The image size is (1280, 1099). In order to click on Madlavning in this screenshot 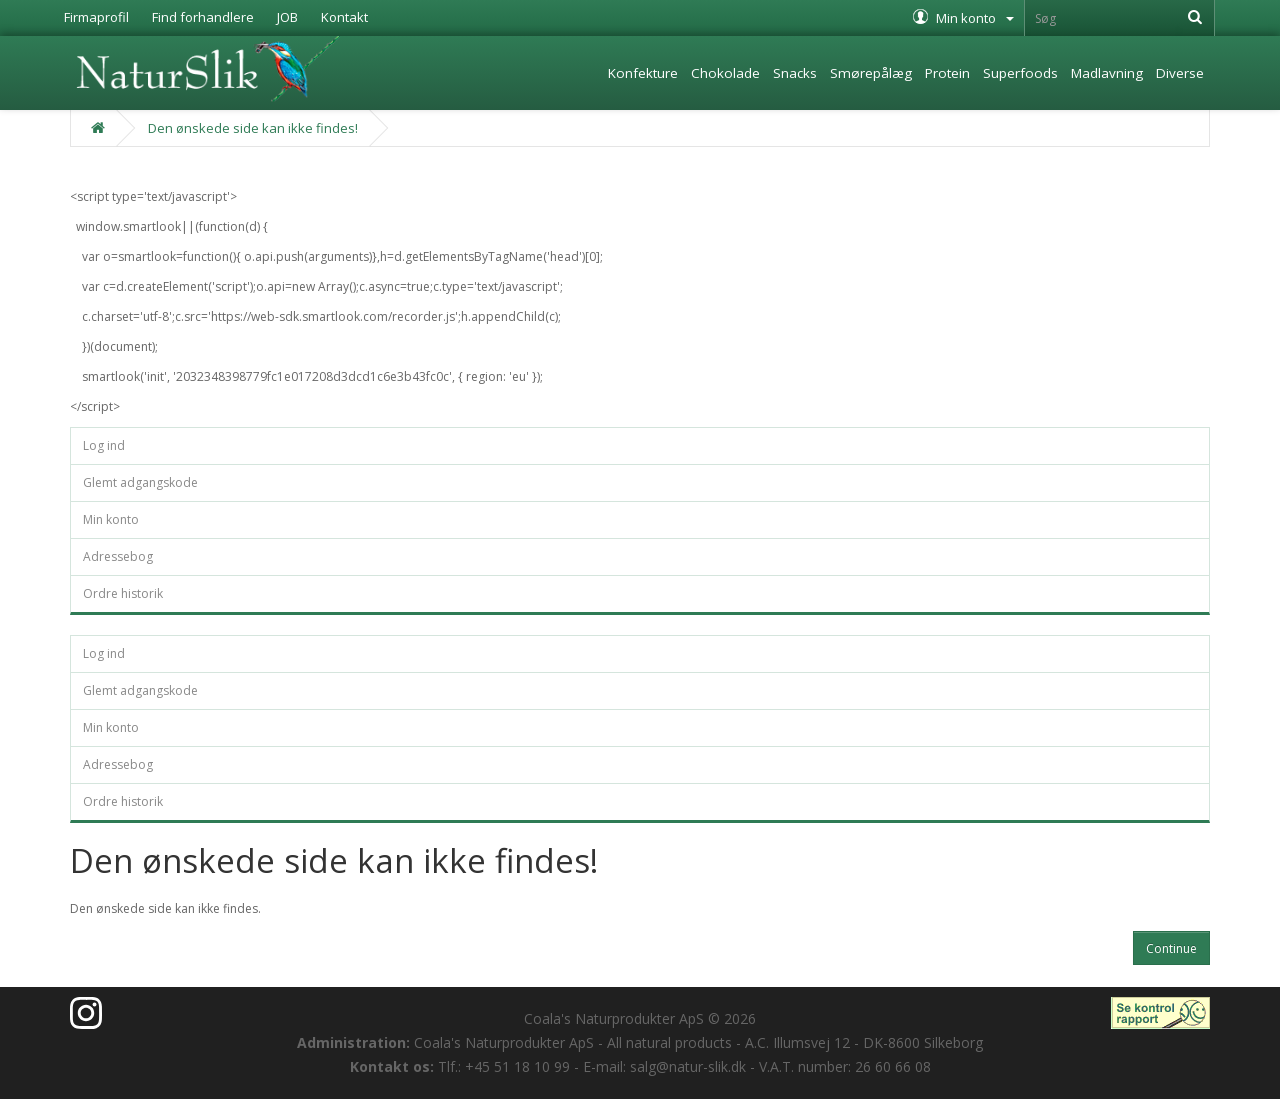, I will do `click(1107, 73)`.